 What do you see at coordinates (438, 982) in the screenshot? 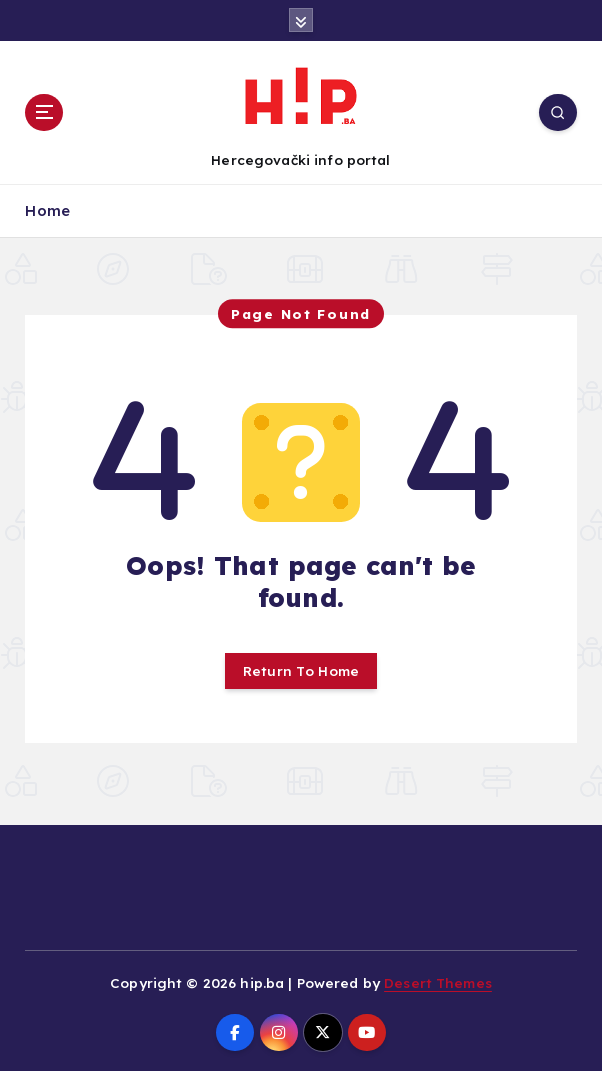
I see `Desert Themes` at bounding box center [438, 982].